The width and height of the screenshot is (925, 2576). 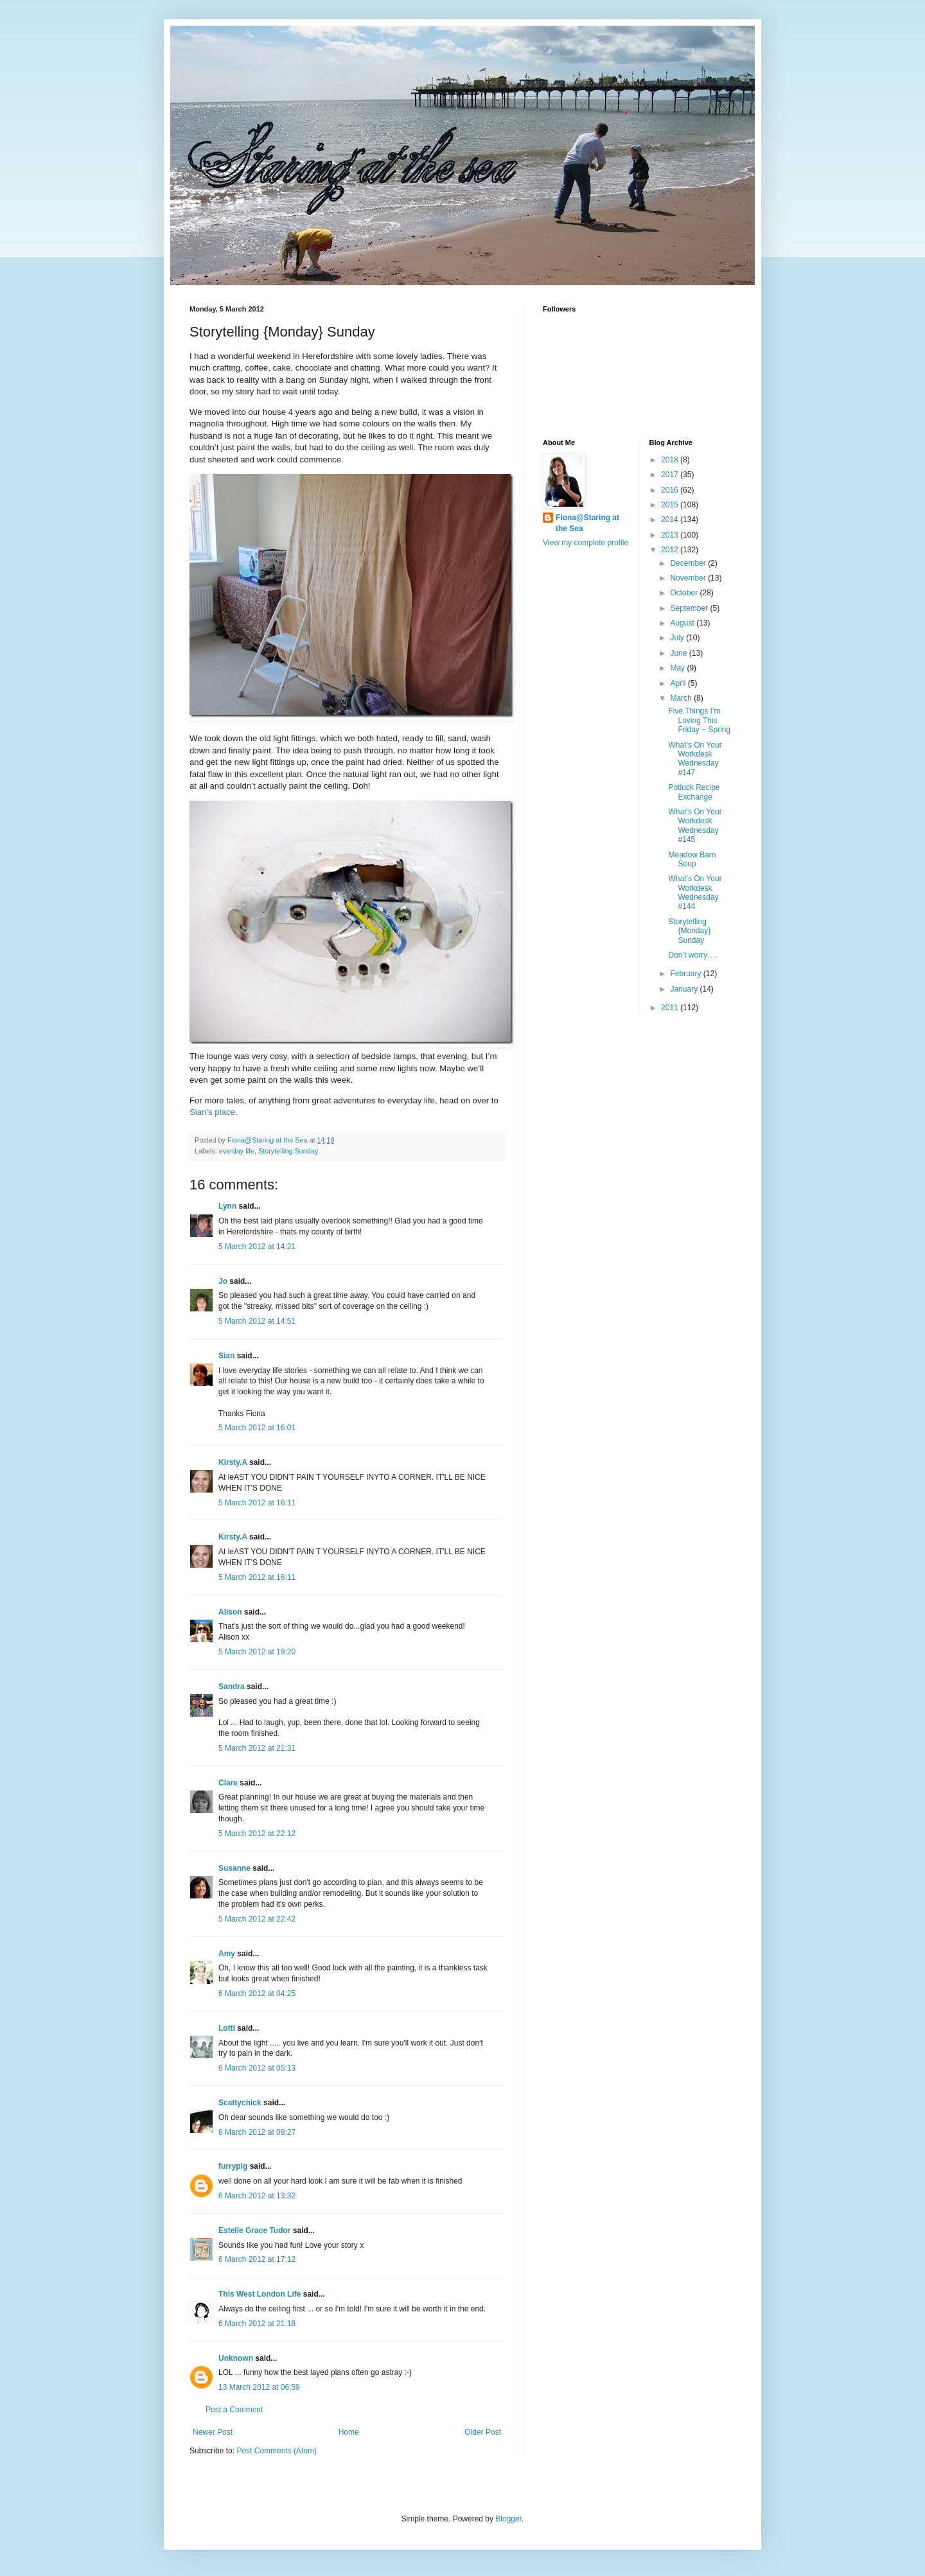 What do you see at coordinates (234, 2409) in the screenshot?
I see `Post a Comment` at bounding box center [234, 2409].